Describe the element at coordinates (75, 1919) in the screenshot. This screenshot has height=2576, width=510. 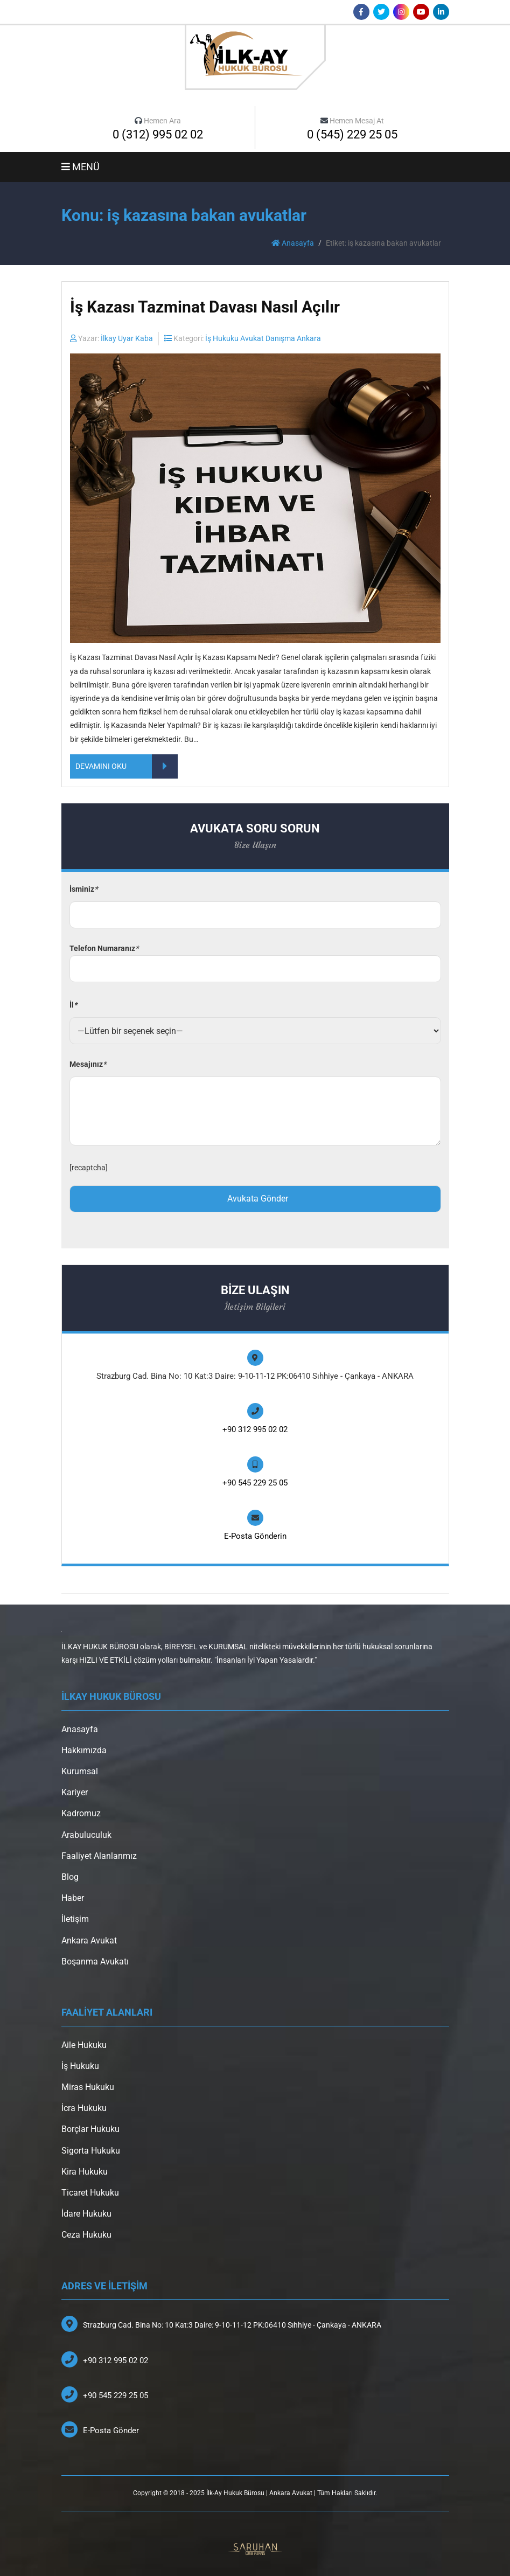
I see `İletişim` at that location.